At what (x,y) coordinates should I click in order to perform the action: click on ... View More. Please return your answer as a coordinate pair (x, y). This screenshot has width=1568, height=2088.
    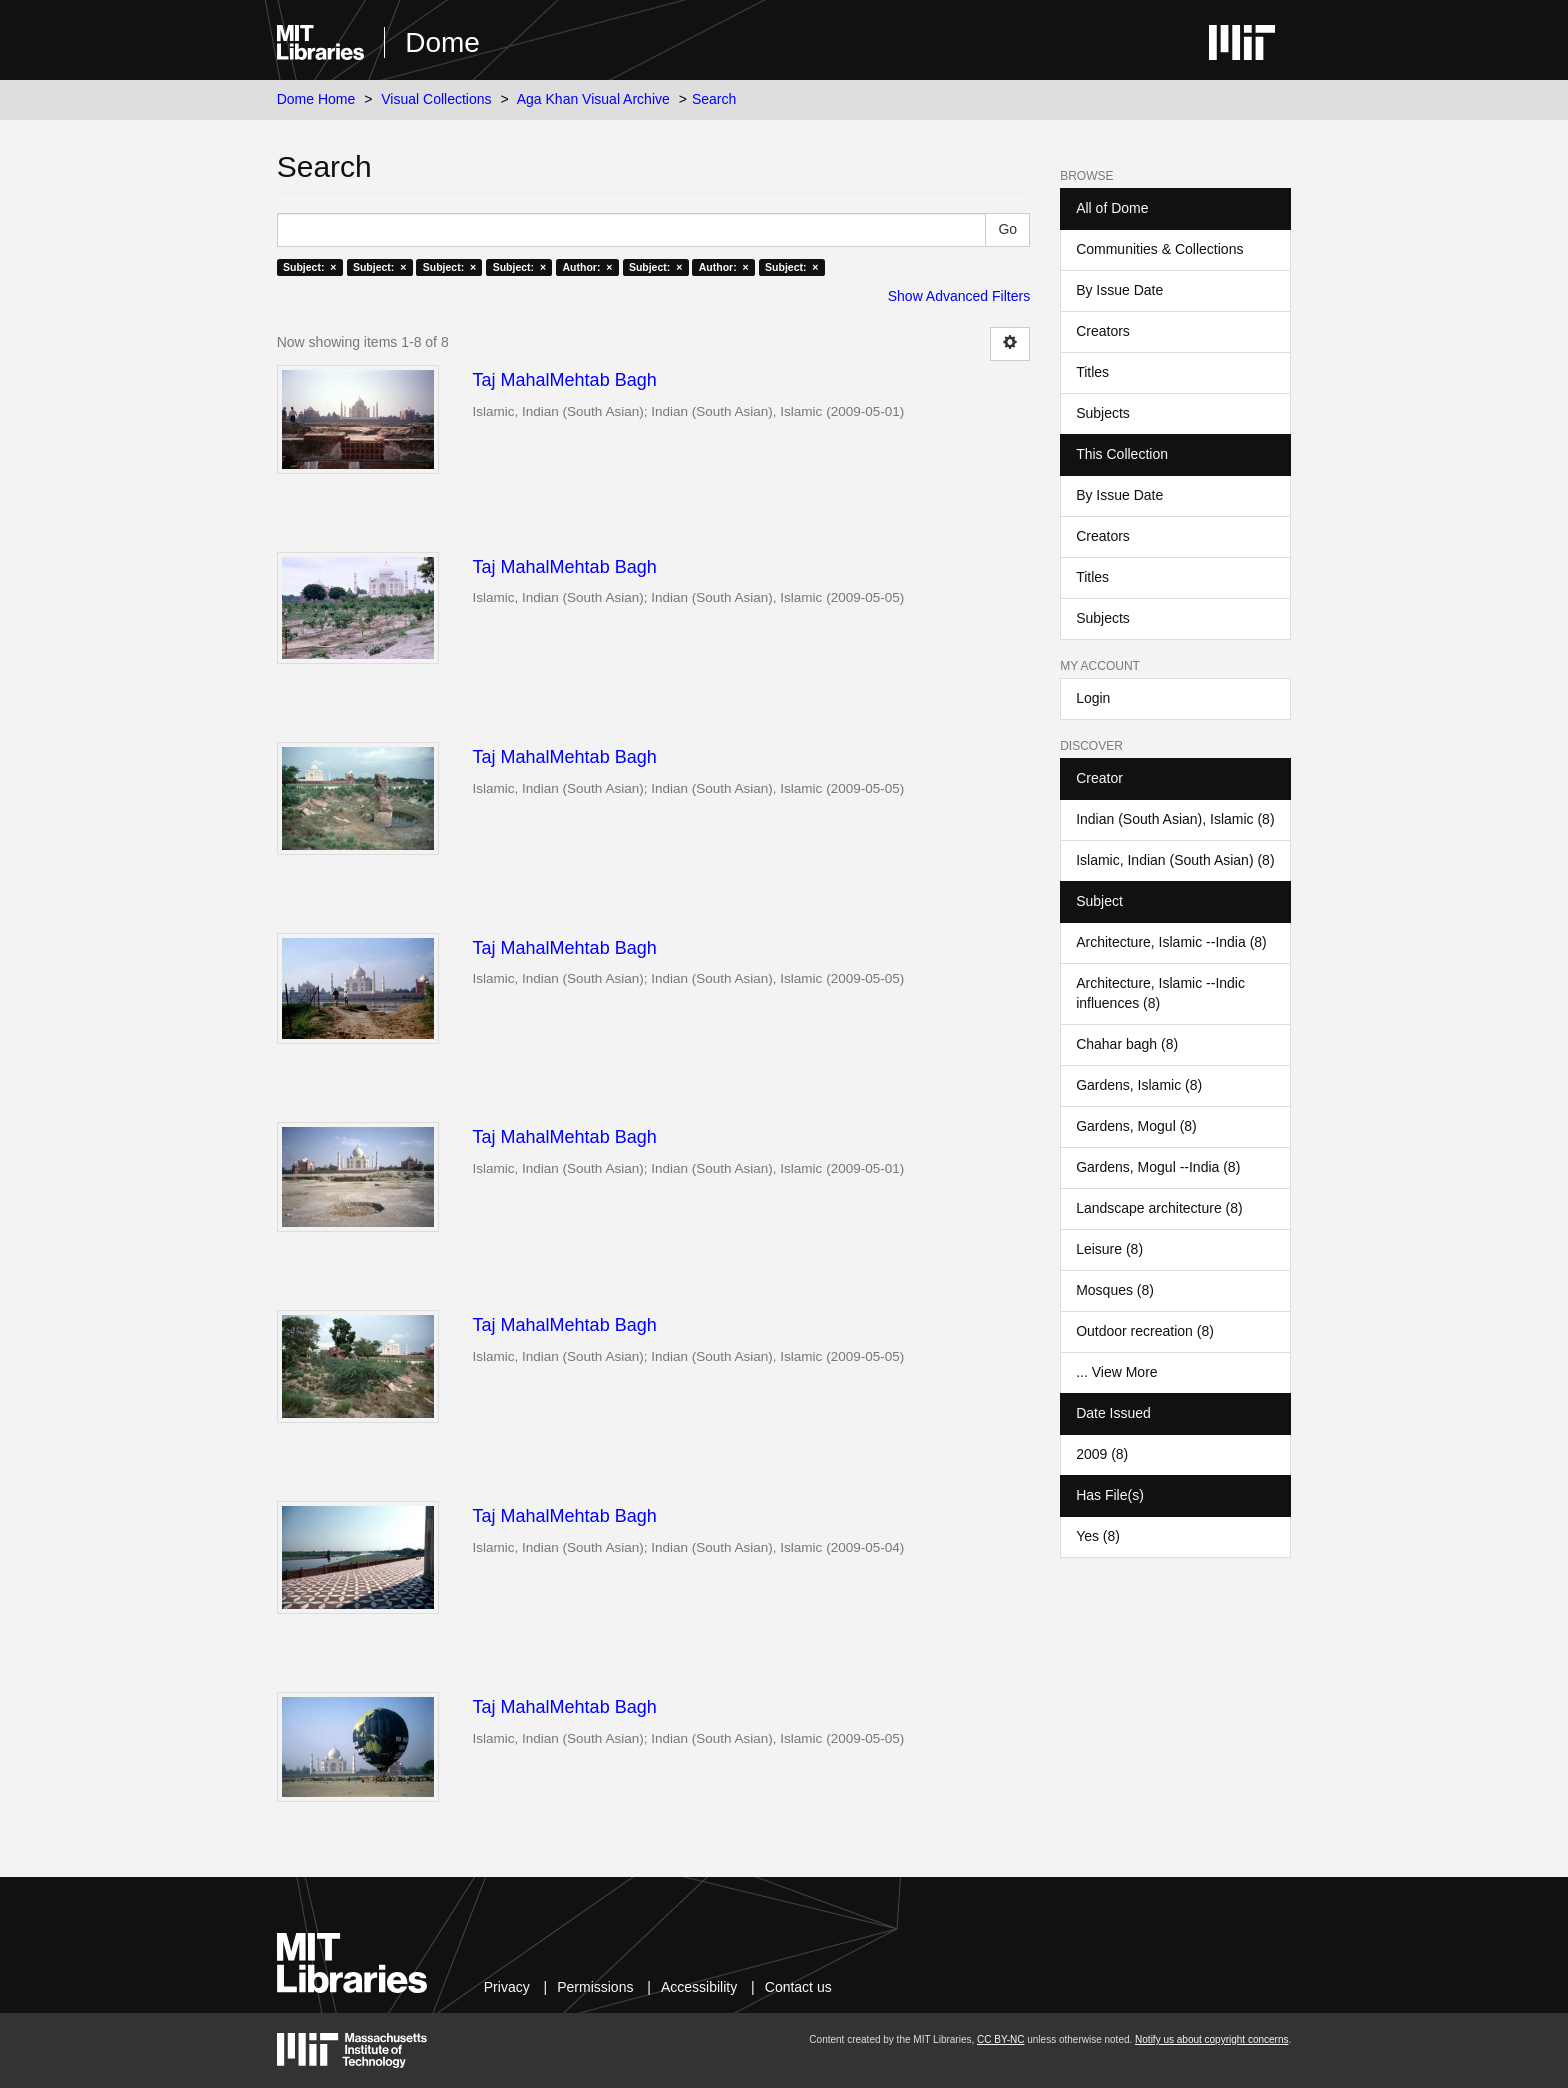
    Looking at the image, I should click on (1116, 1372).